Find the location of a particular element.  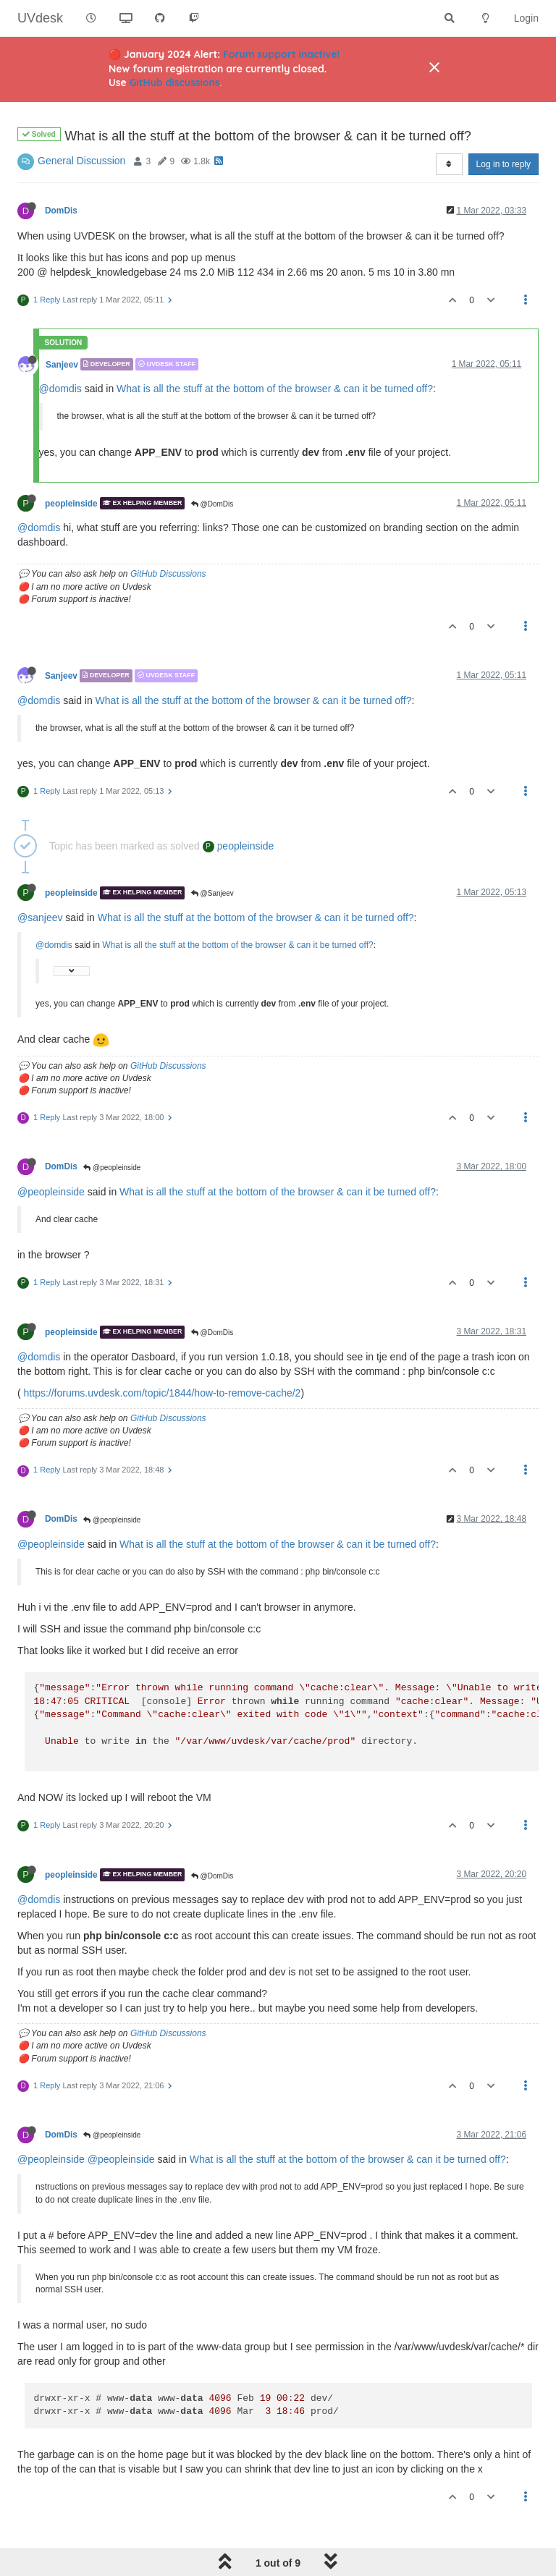

What is all the stuff at the bottom of the browser & can it be turned off? is located at coordinates (275, 388).